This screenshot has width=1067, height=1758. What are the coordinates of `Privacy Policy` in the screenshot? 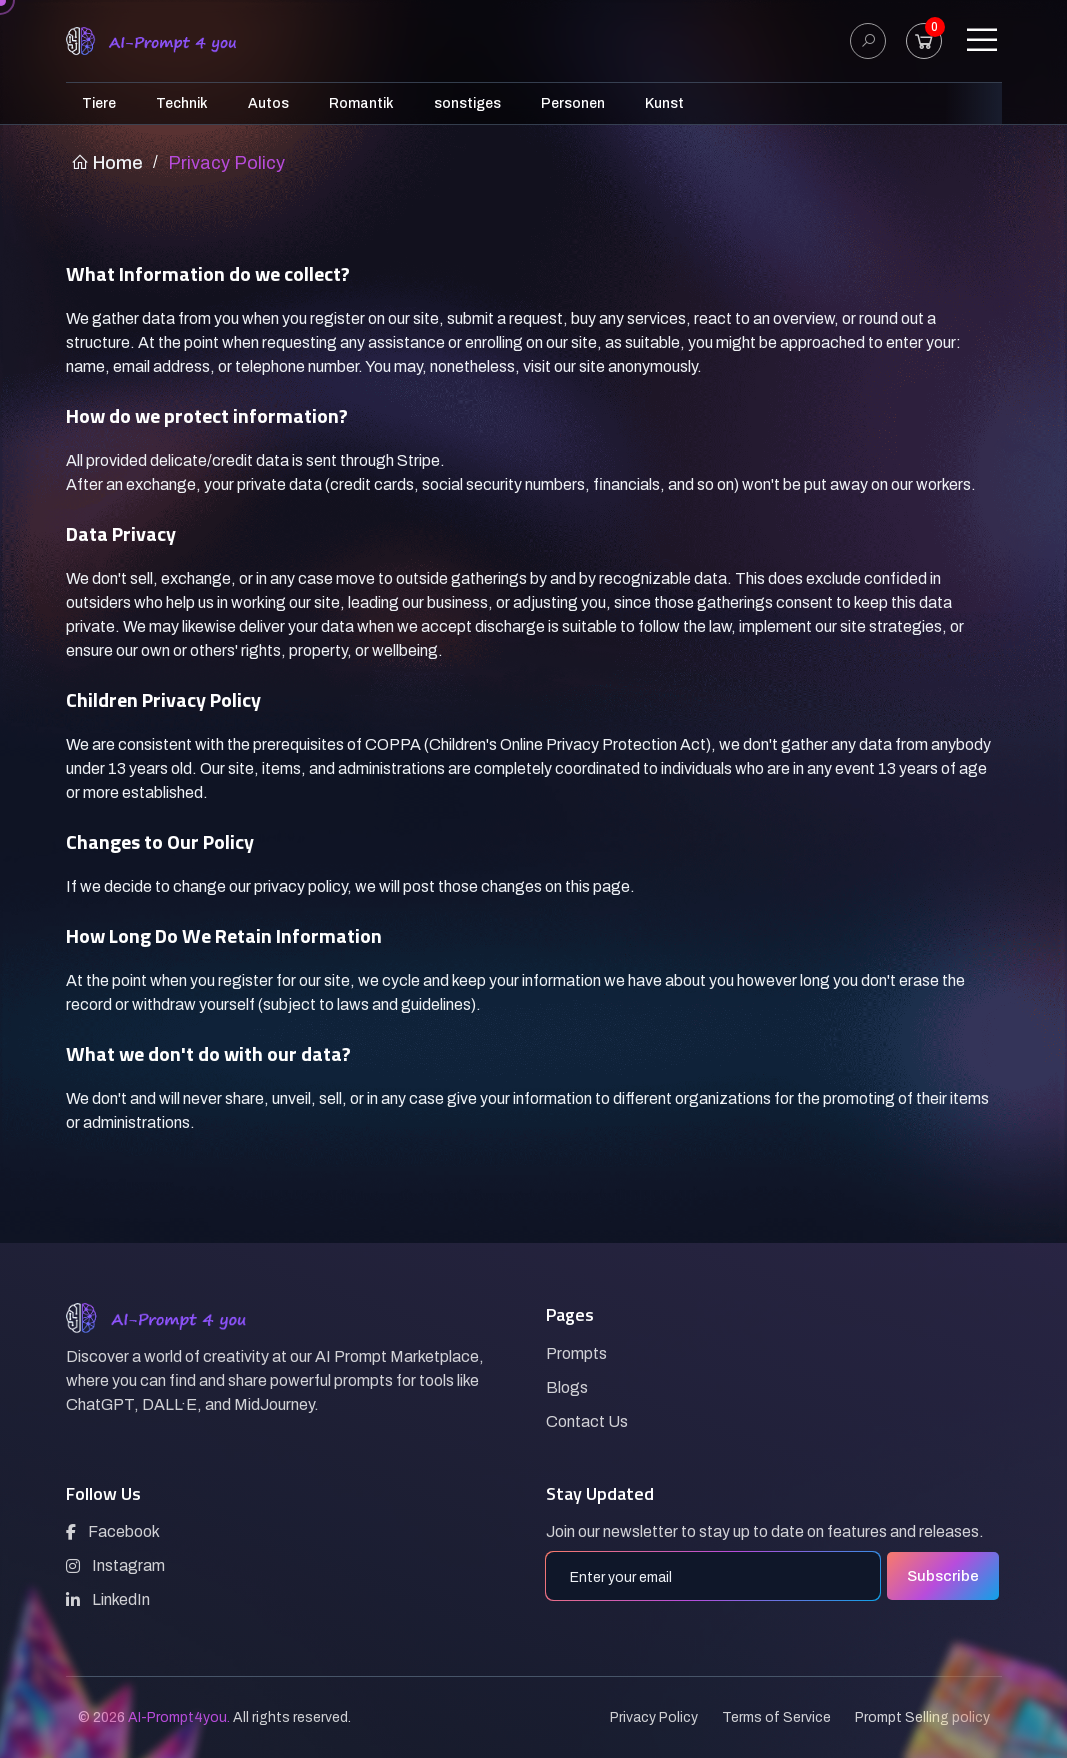 It's located at (654, 1717).